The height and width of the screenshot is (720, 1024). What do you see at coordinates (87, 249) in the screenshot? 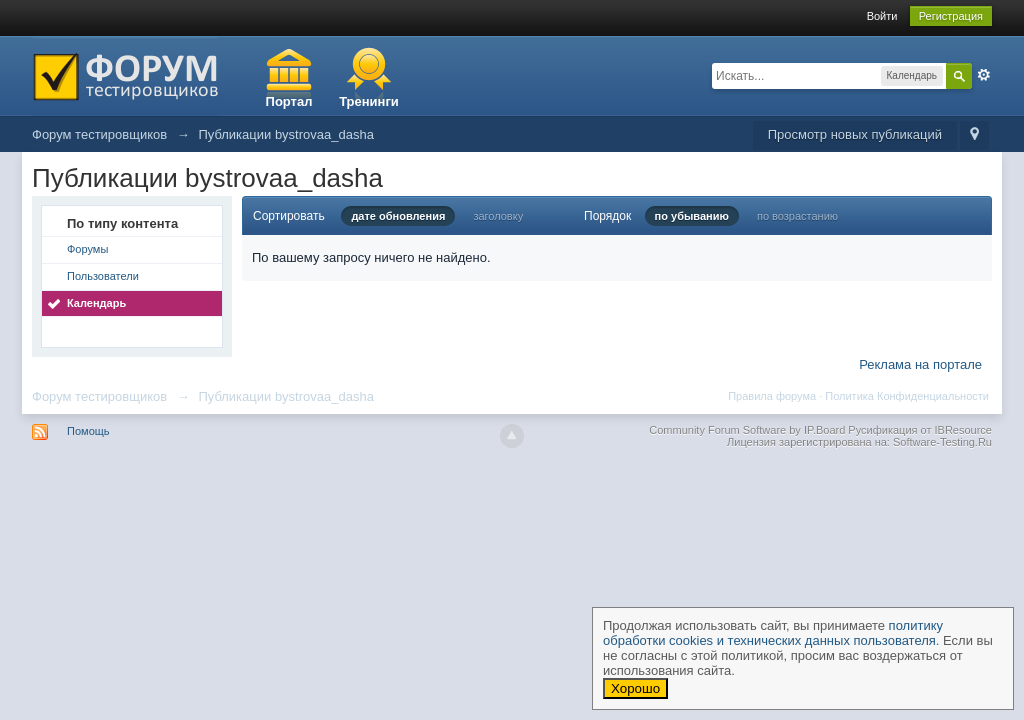
I see `Форумы` at bounding box center [87, 249].